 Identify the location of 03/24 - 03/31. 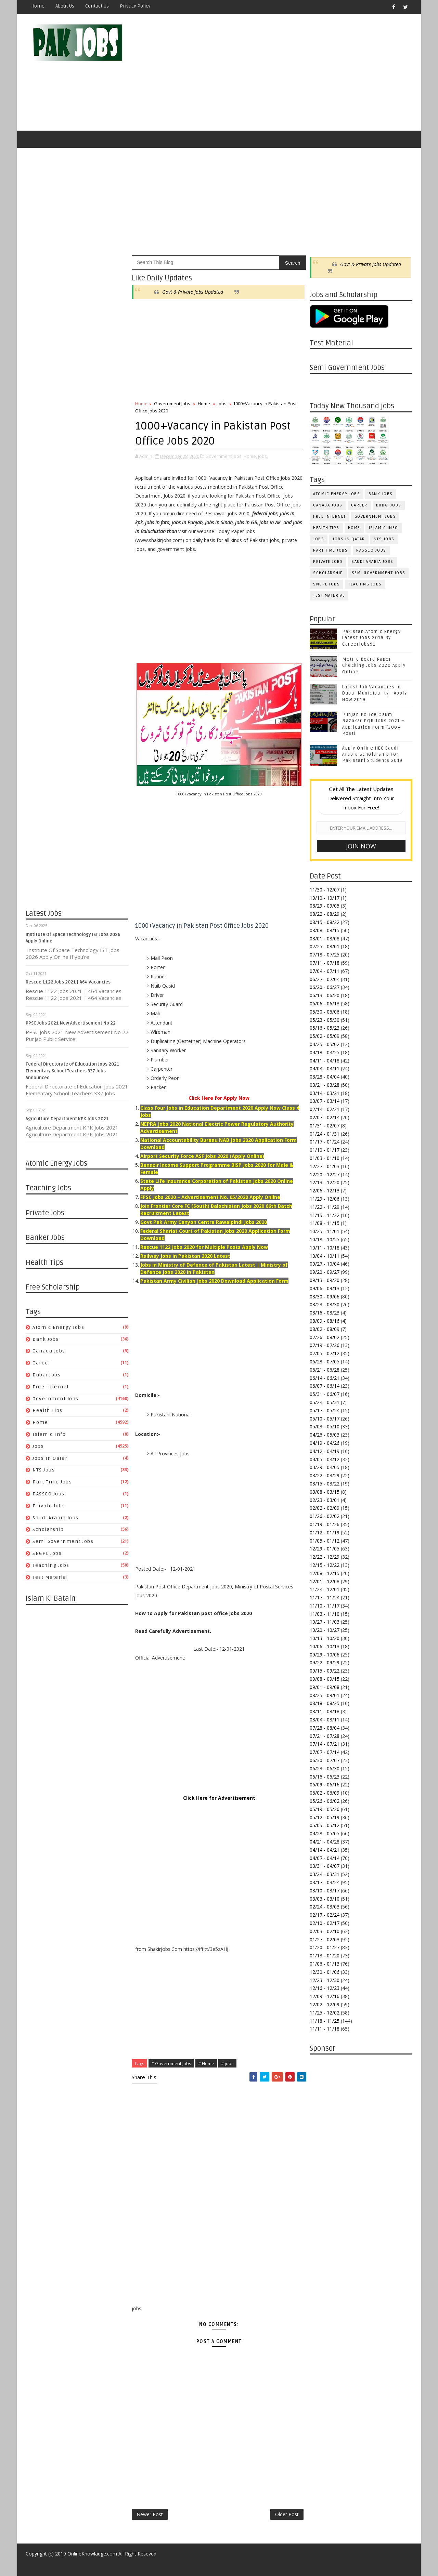
(324, 1874).